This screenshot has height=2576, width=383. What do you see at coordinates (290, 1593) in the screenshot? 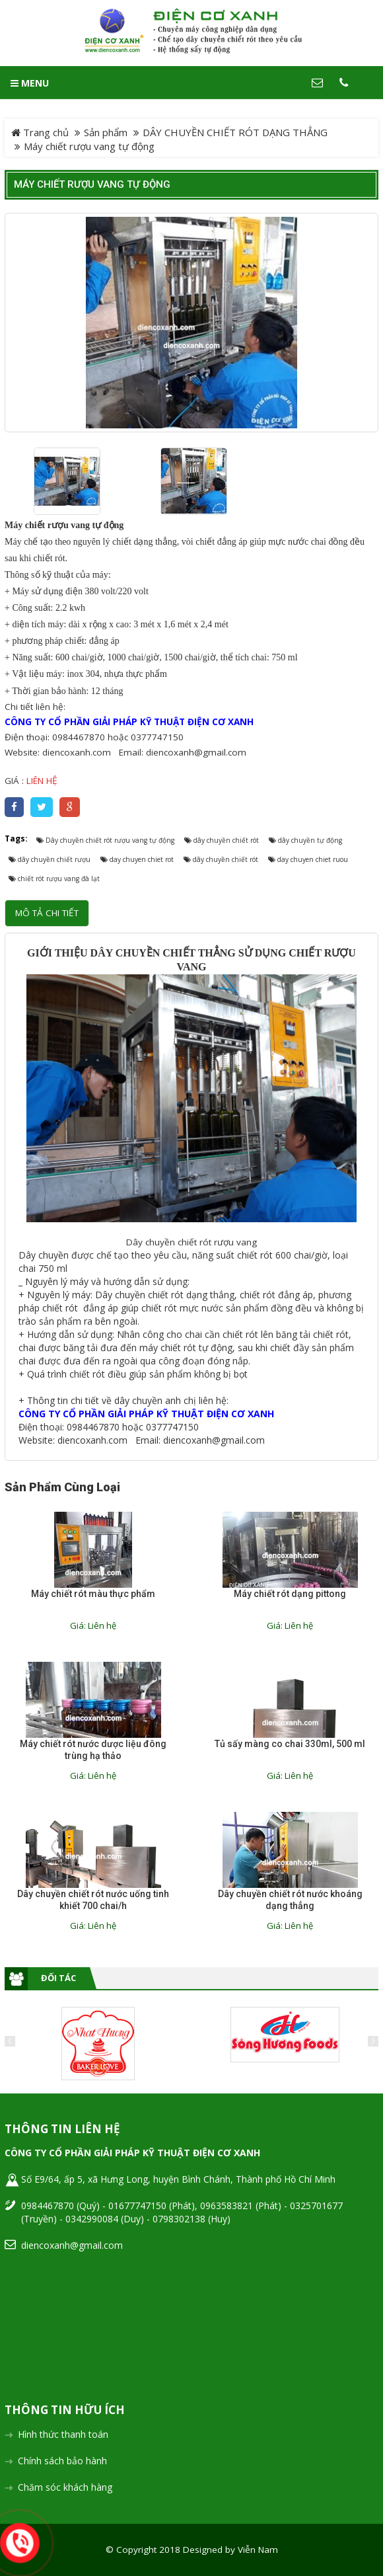
I see `Máy chiết rót dạng pittong` at bounding box center [290, 1593].